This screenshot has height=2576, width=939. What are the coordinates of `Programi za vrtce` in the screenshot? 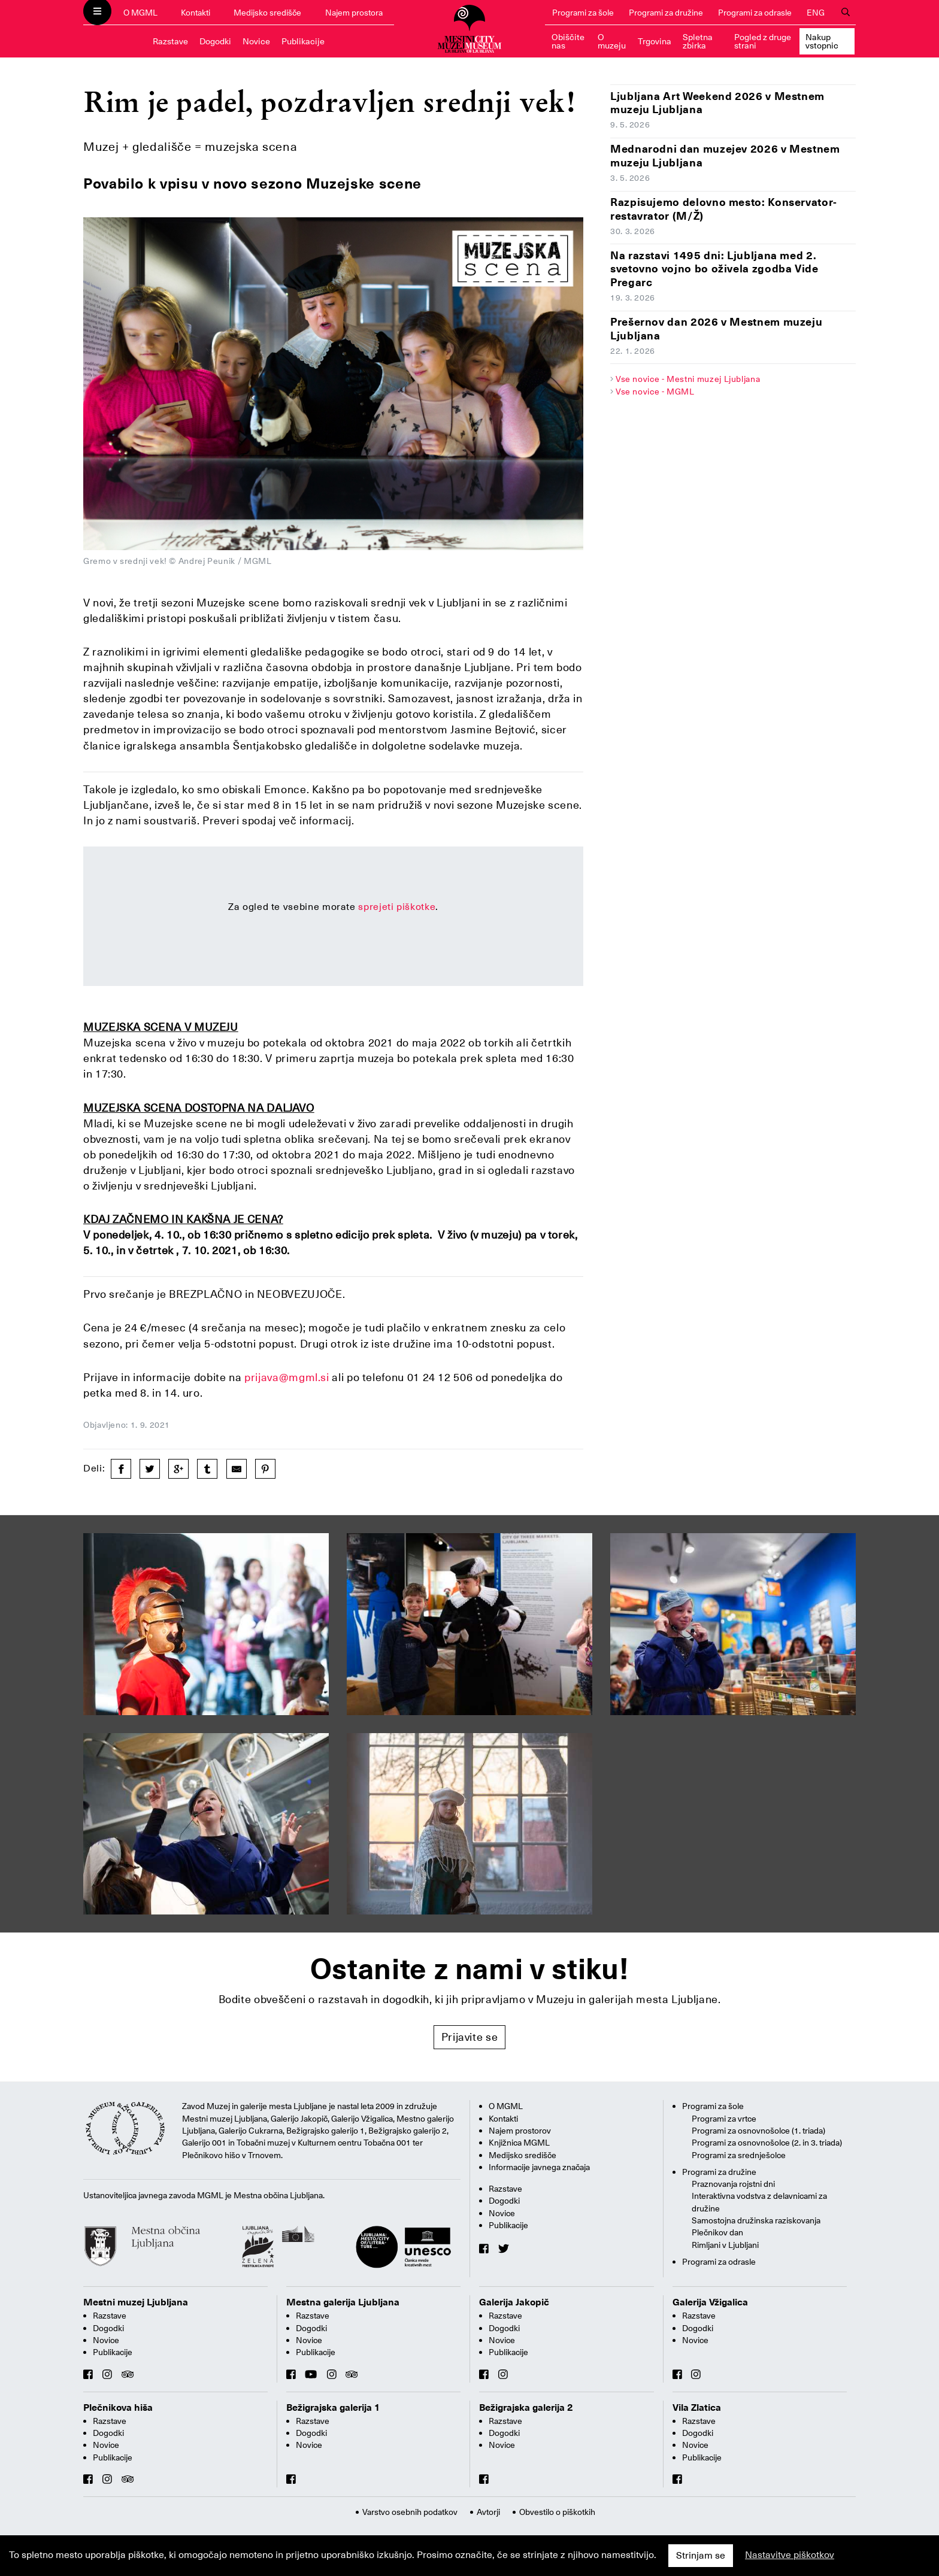 It's located at (724, 2118).